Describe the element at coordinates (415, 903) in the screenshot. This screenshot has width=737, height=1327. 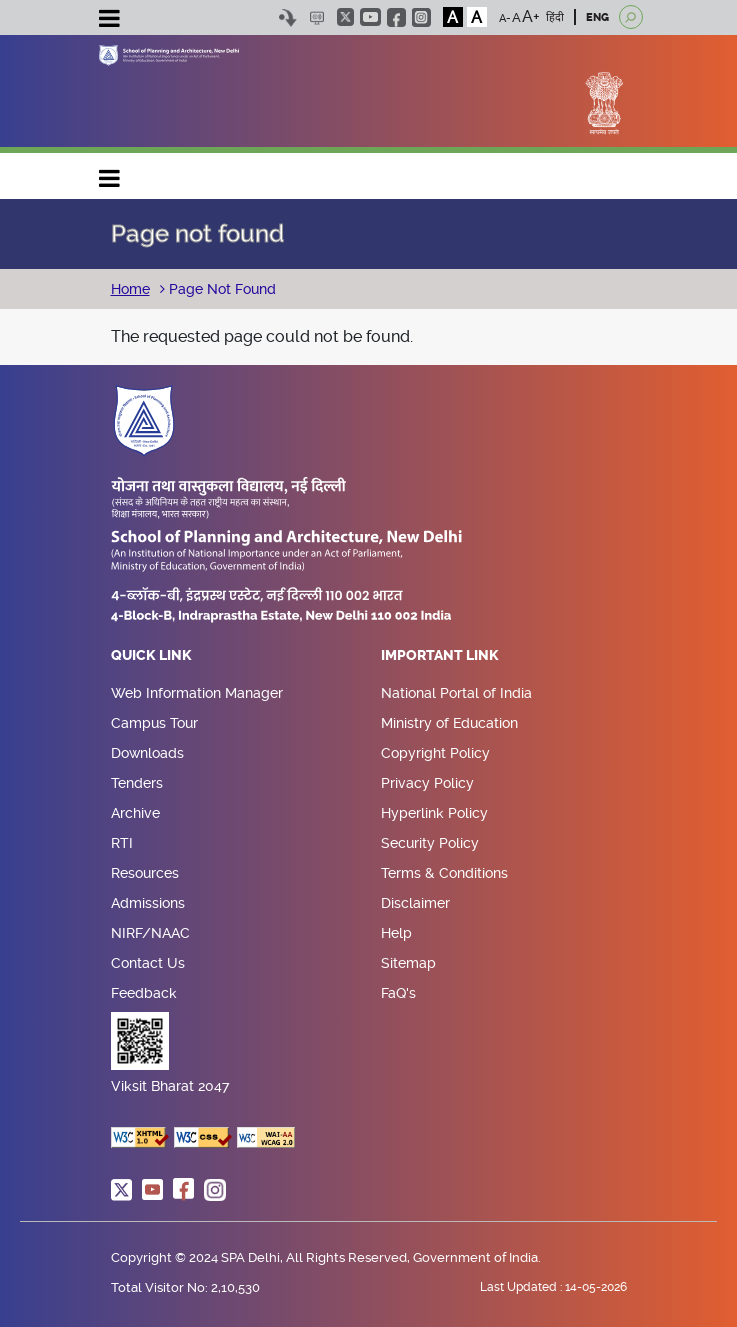
I see `Disclaimer` at that location.